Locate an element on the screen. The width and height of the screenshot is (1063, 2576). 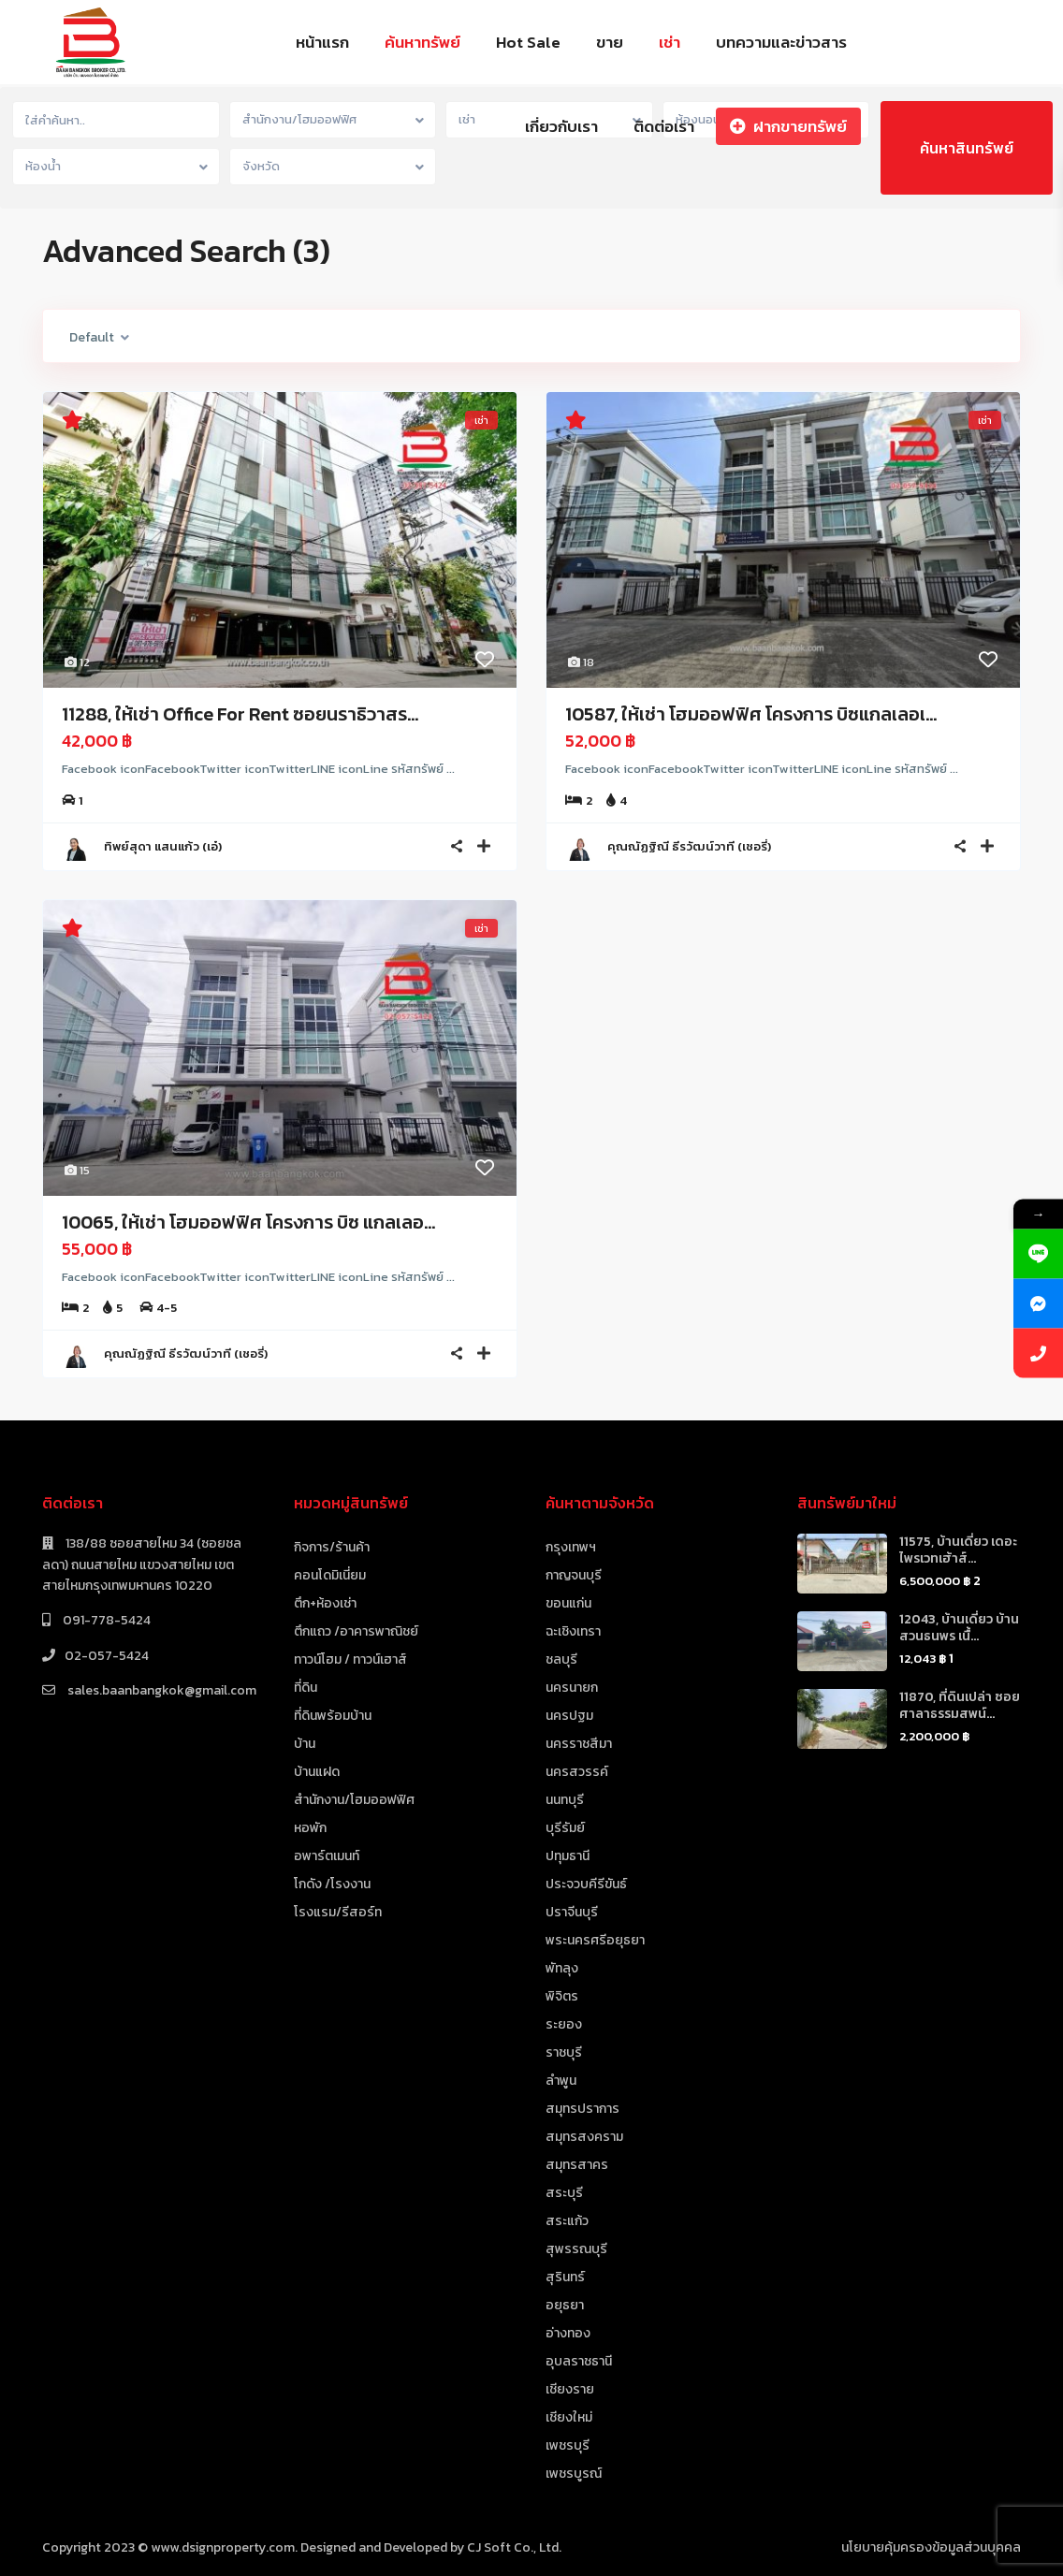
คุณณัฏฐิณี ธีรวัฒน์วาที (เชอรี่) is located at coordinates (689, 846).